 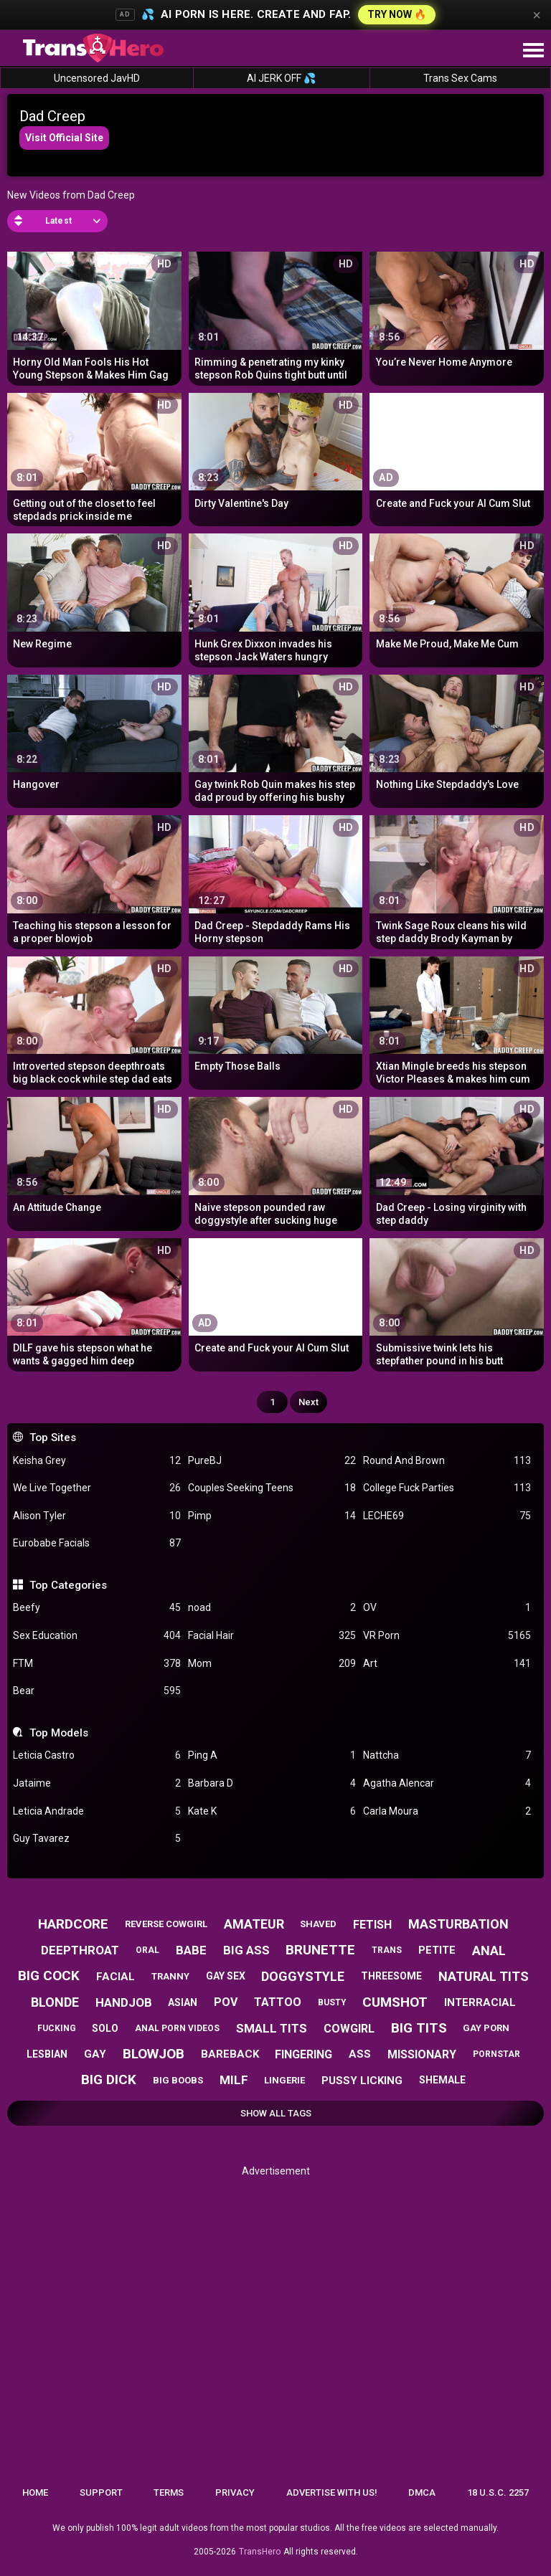 What do you see at coordinates (272, 1755) in the screenshot?
I see `Ping A` at bounding box center [272, 1755].